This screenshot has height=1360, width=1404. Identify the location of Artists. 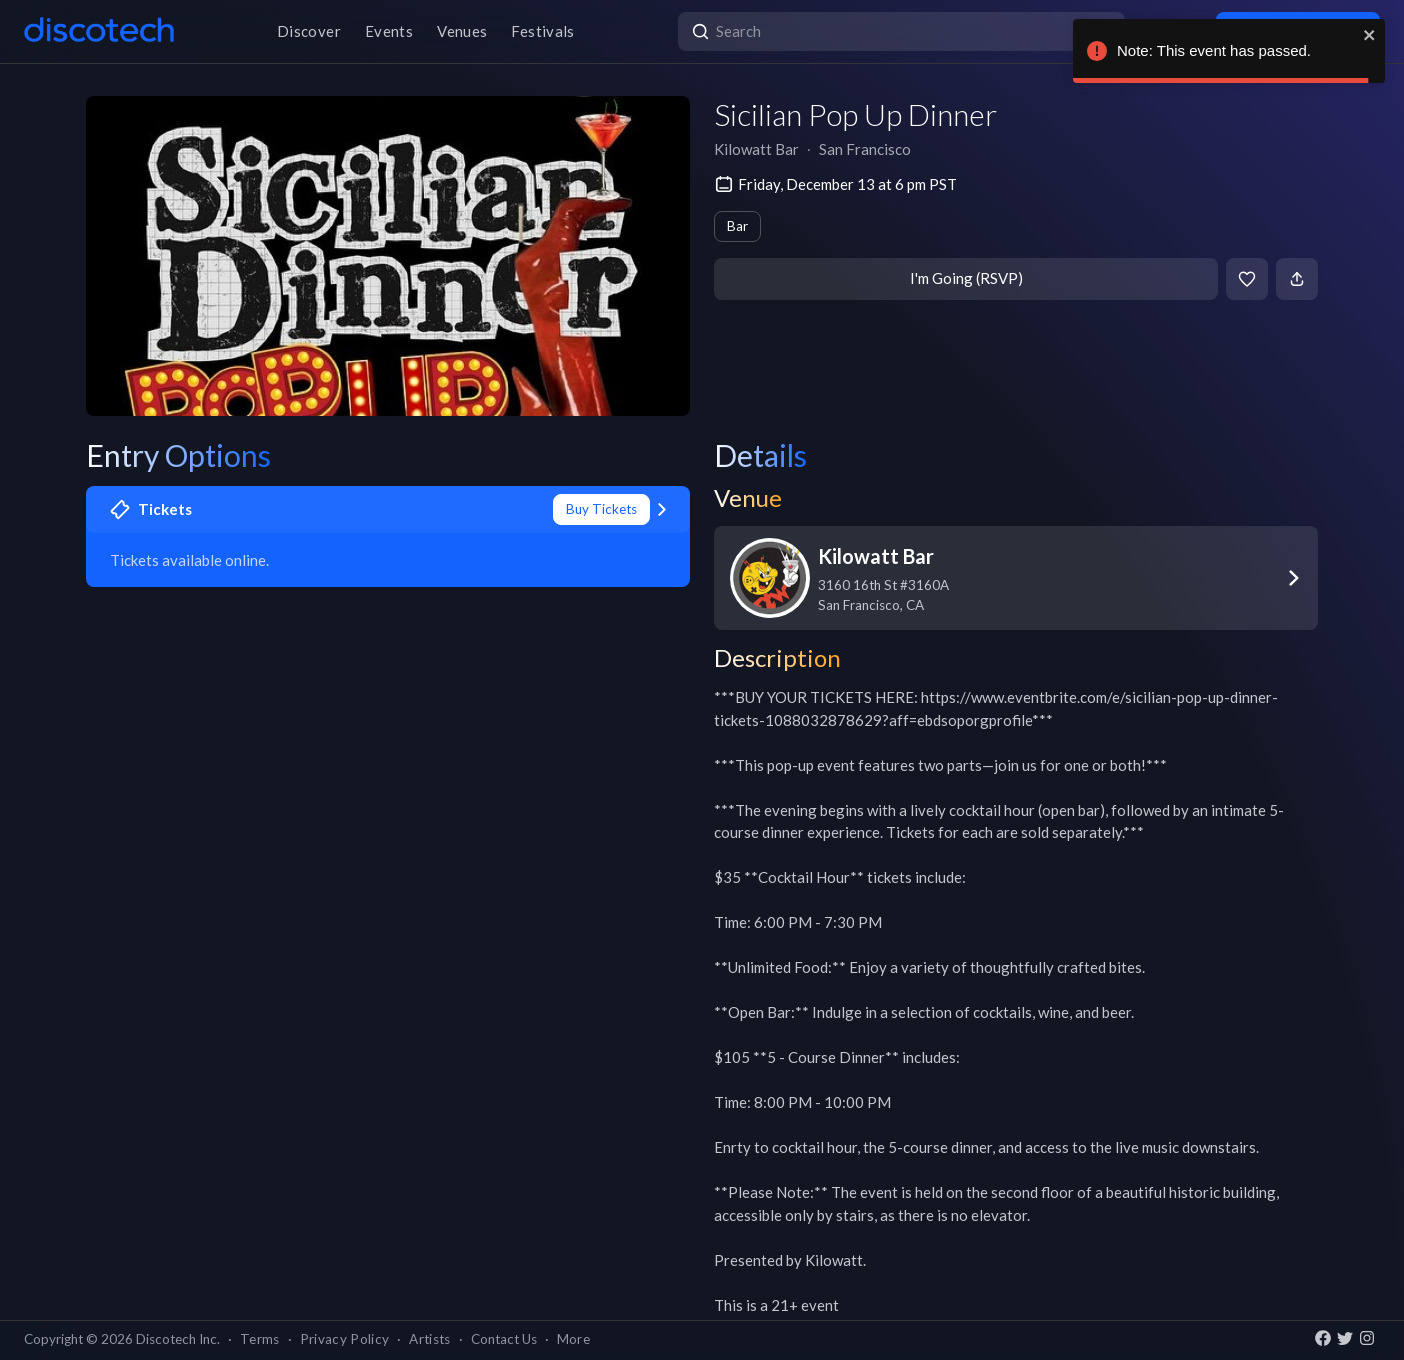
(429, 1339).